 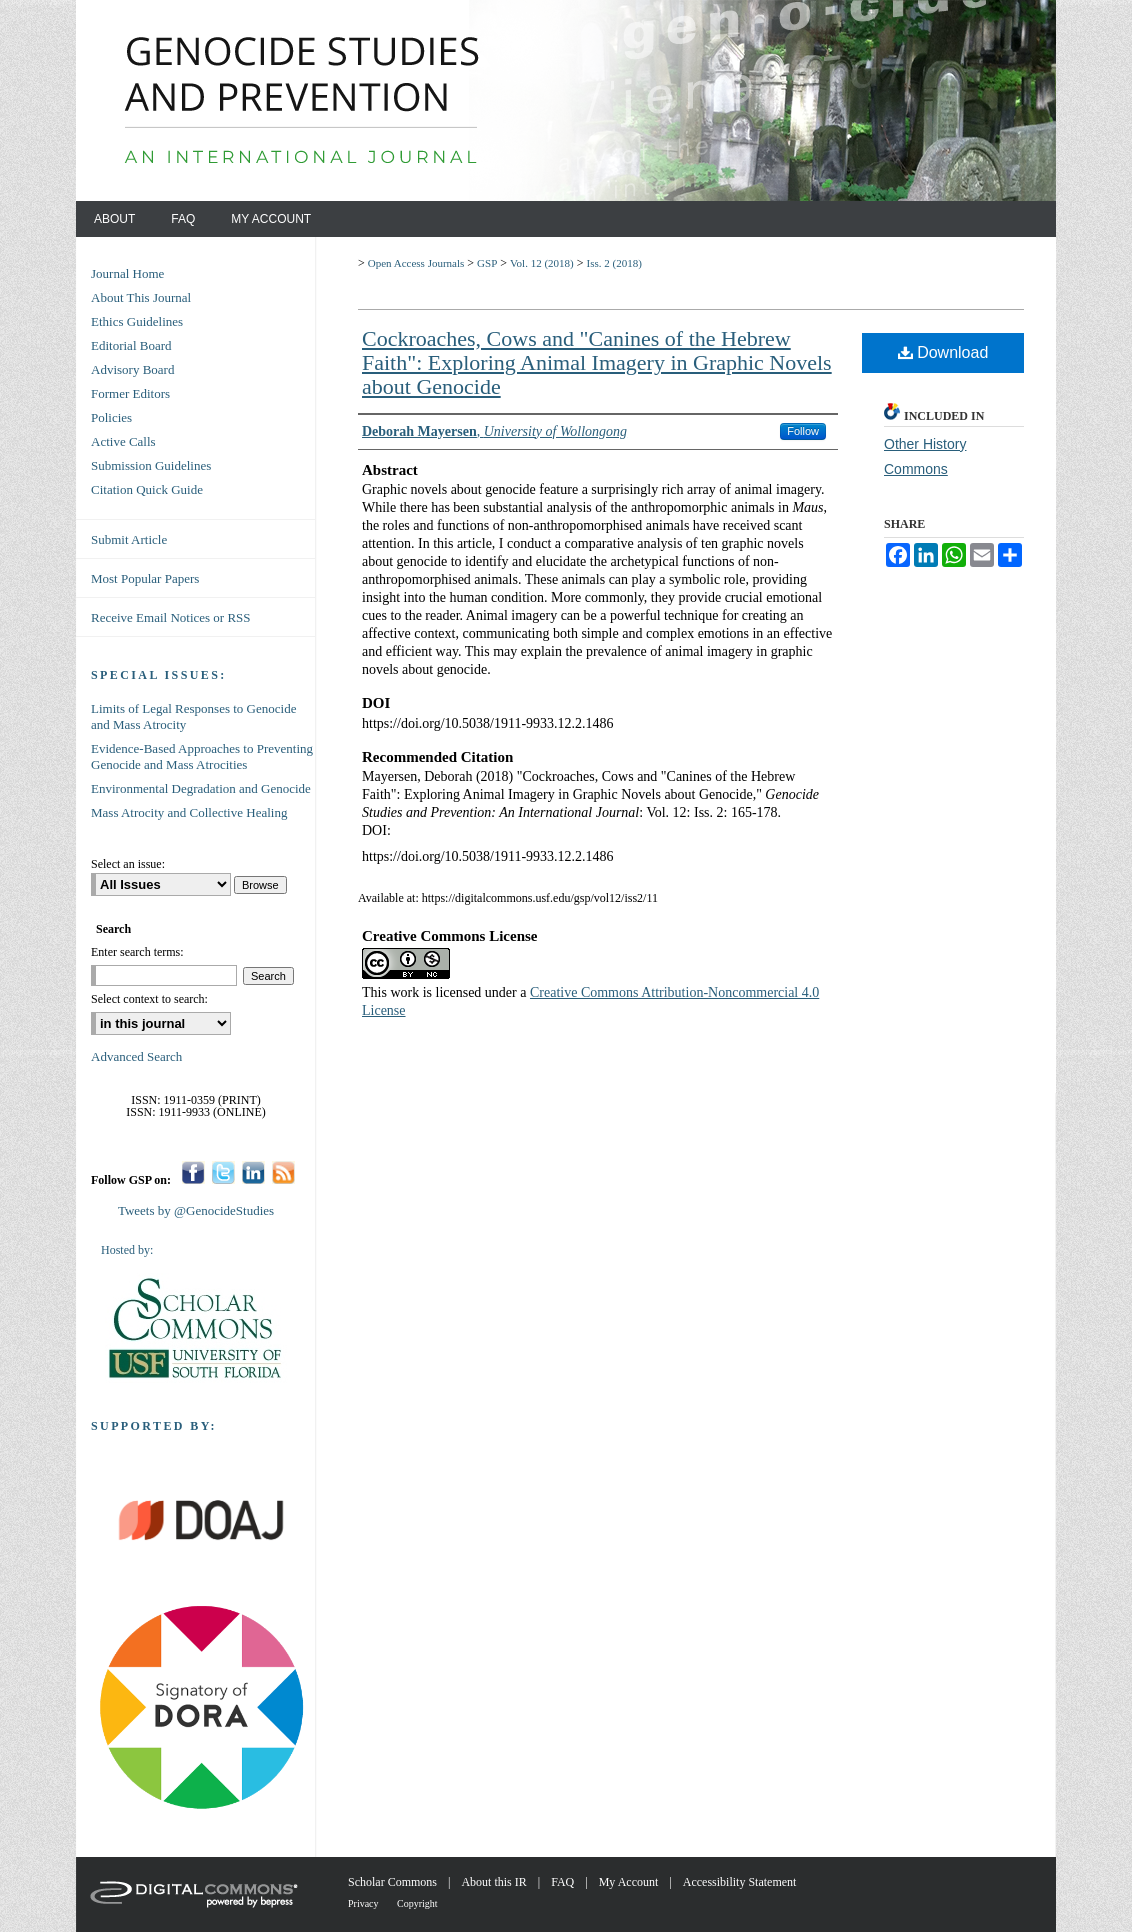 I want to click on Environmental Degradation and Genocide, so click(x=201, y=788).